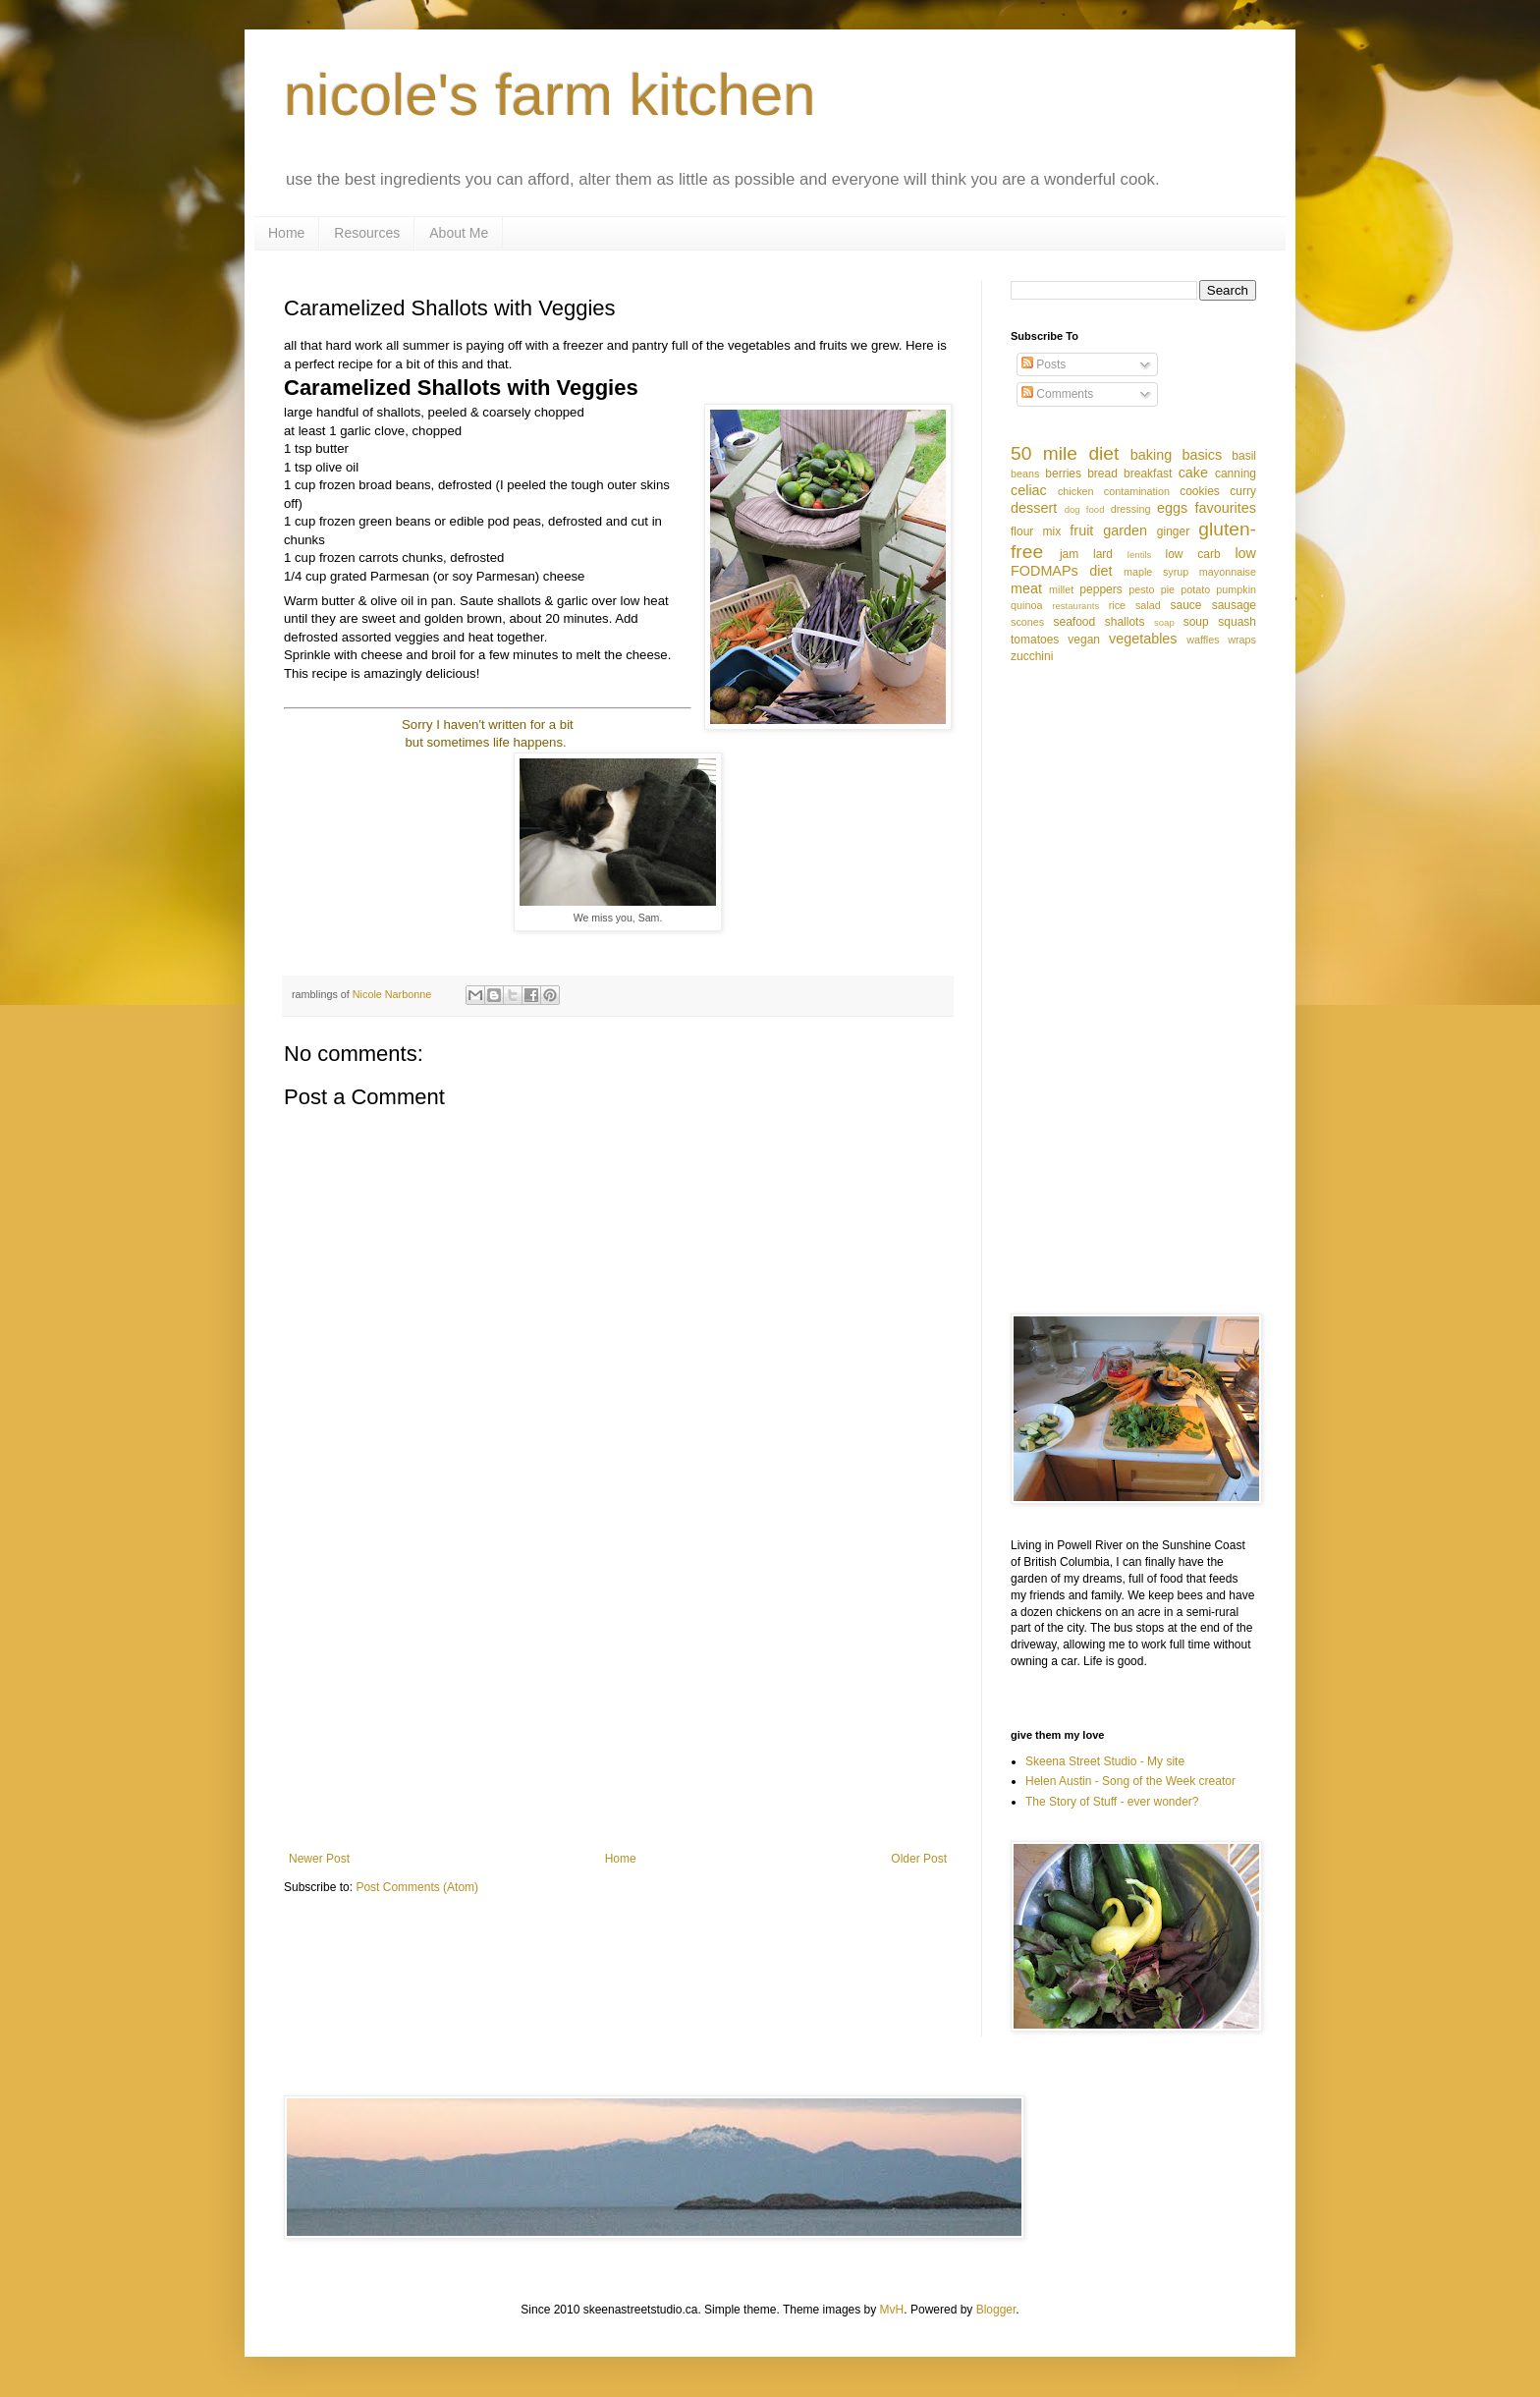 This screenshot has height=2397, width=1540. Describe the element at coordinates (1148, 473) in the screenshot. I see `breakfast` at that location.